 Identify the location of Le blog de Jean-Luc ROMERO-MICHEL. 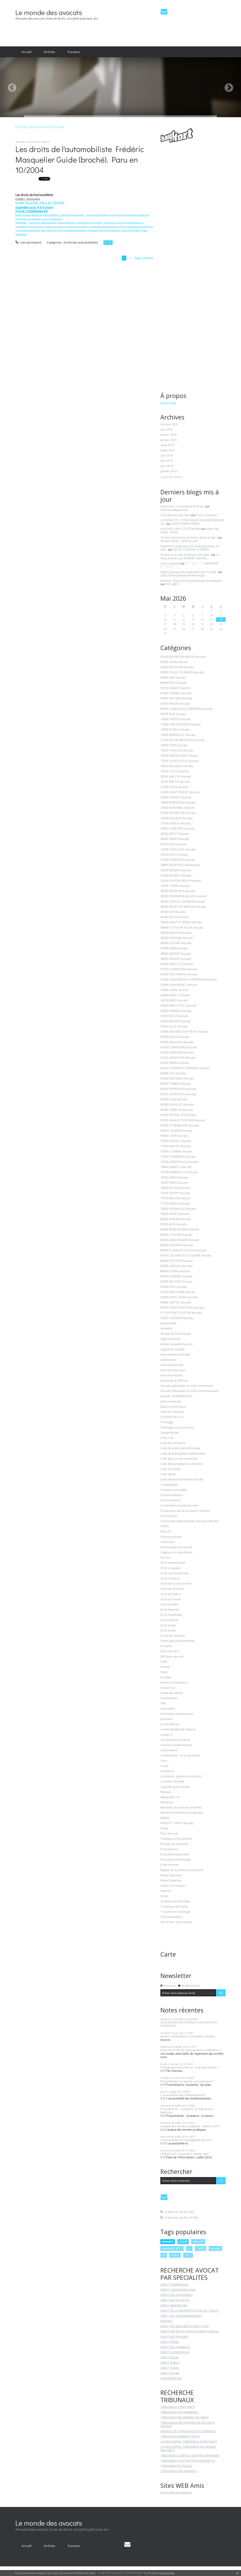
(189, 556).